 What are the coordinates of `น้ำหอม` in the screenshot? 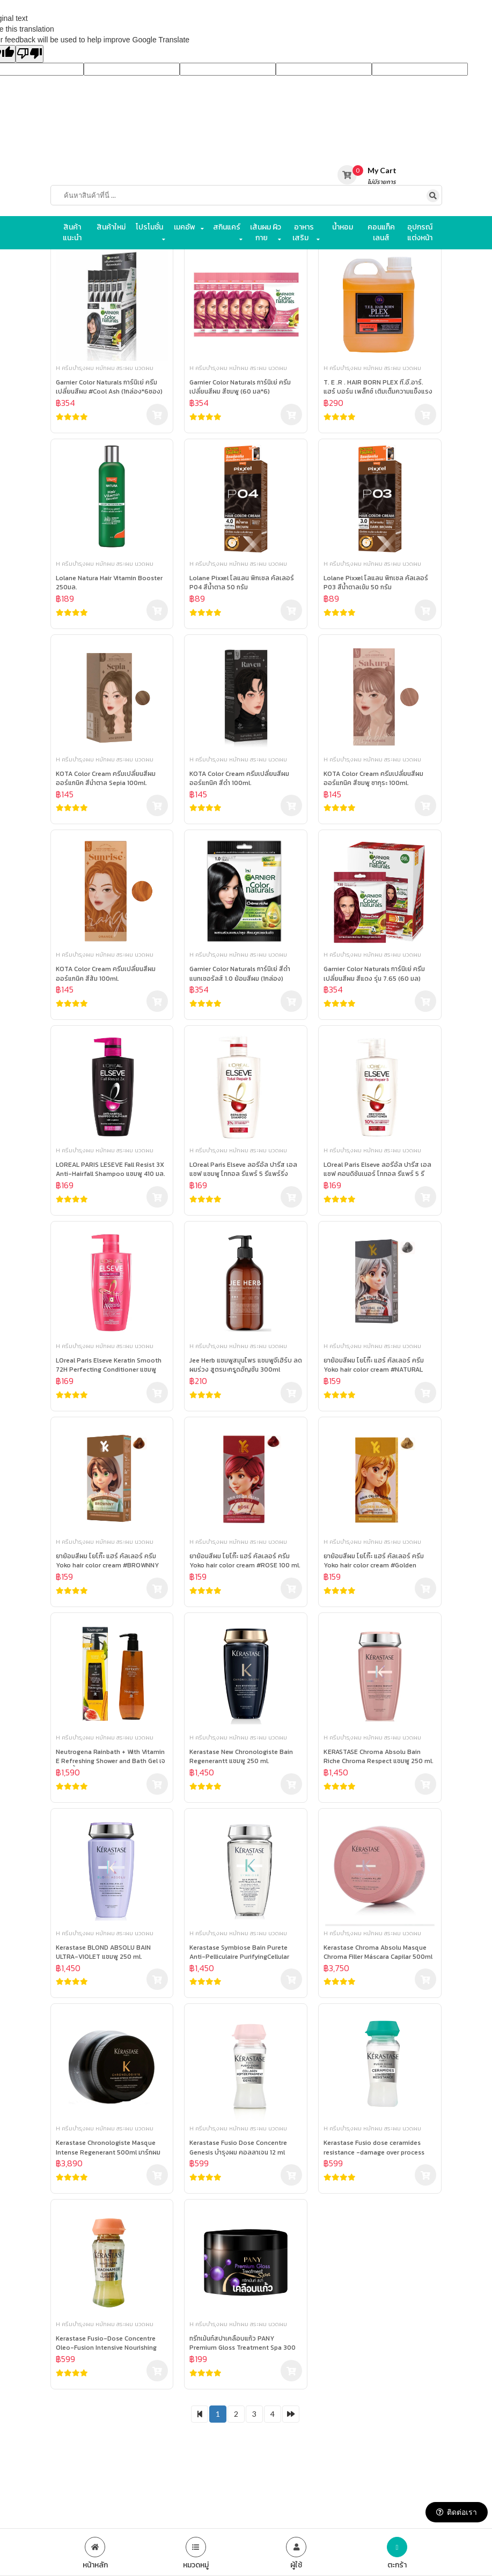 It's located at (342, 227).